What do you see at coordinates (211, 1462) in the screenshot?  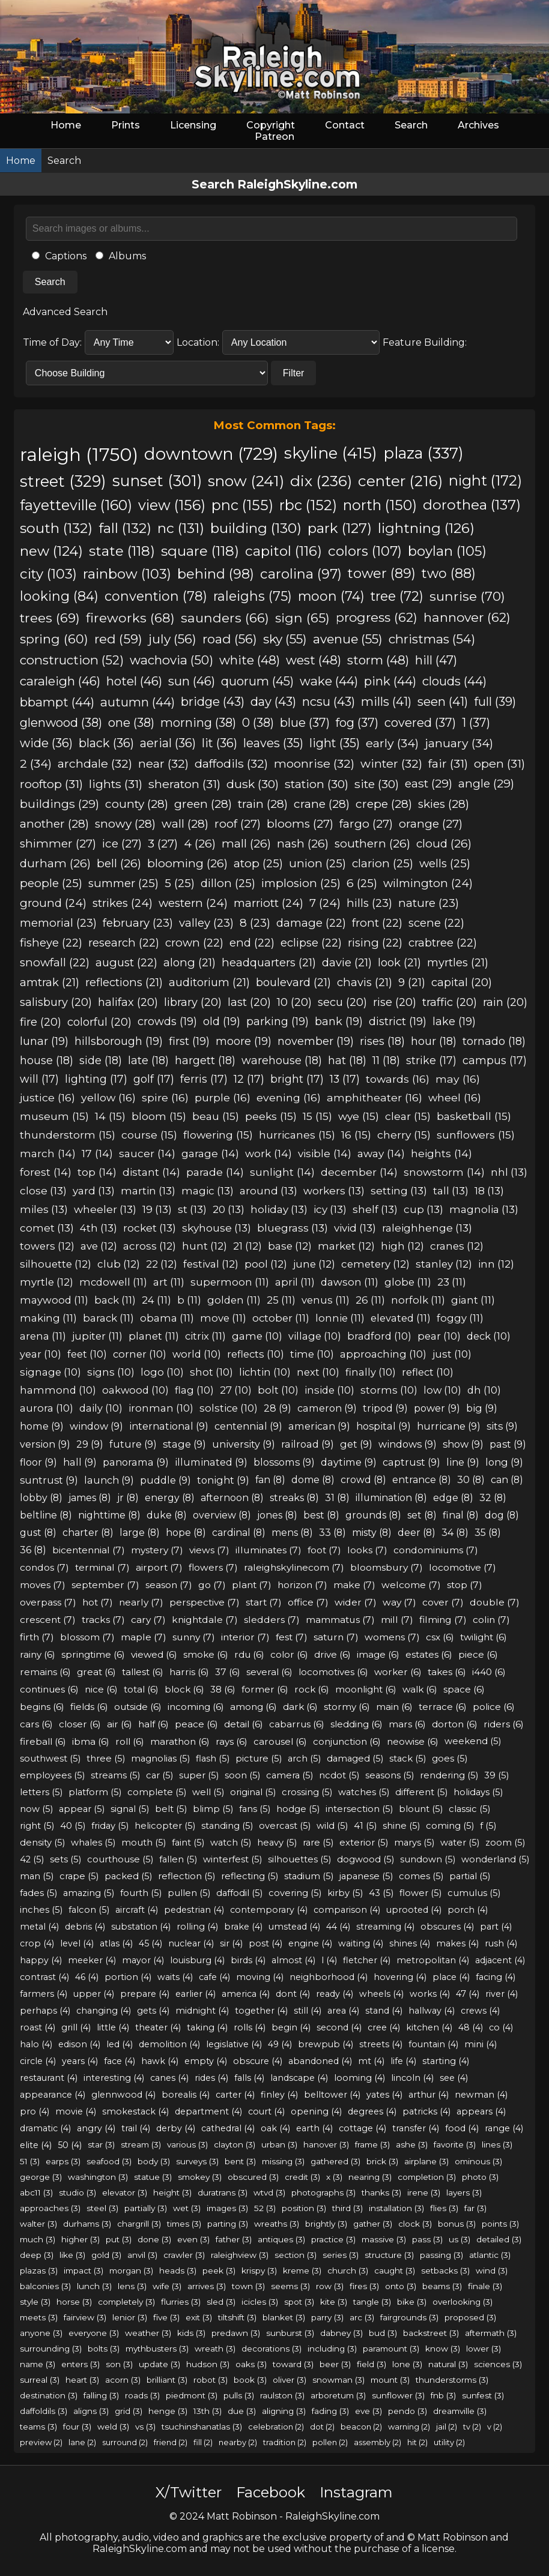 I see `illuminated (9)` at bounding box center [211, 1462].